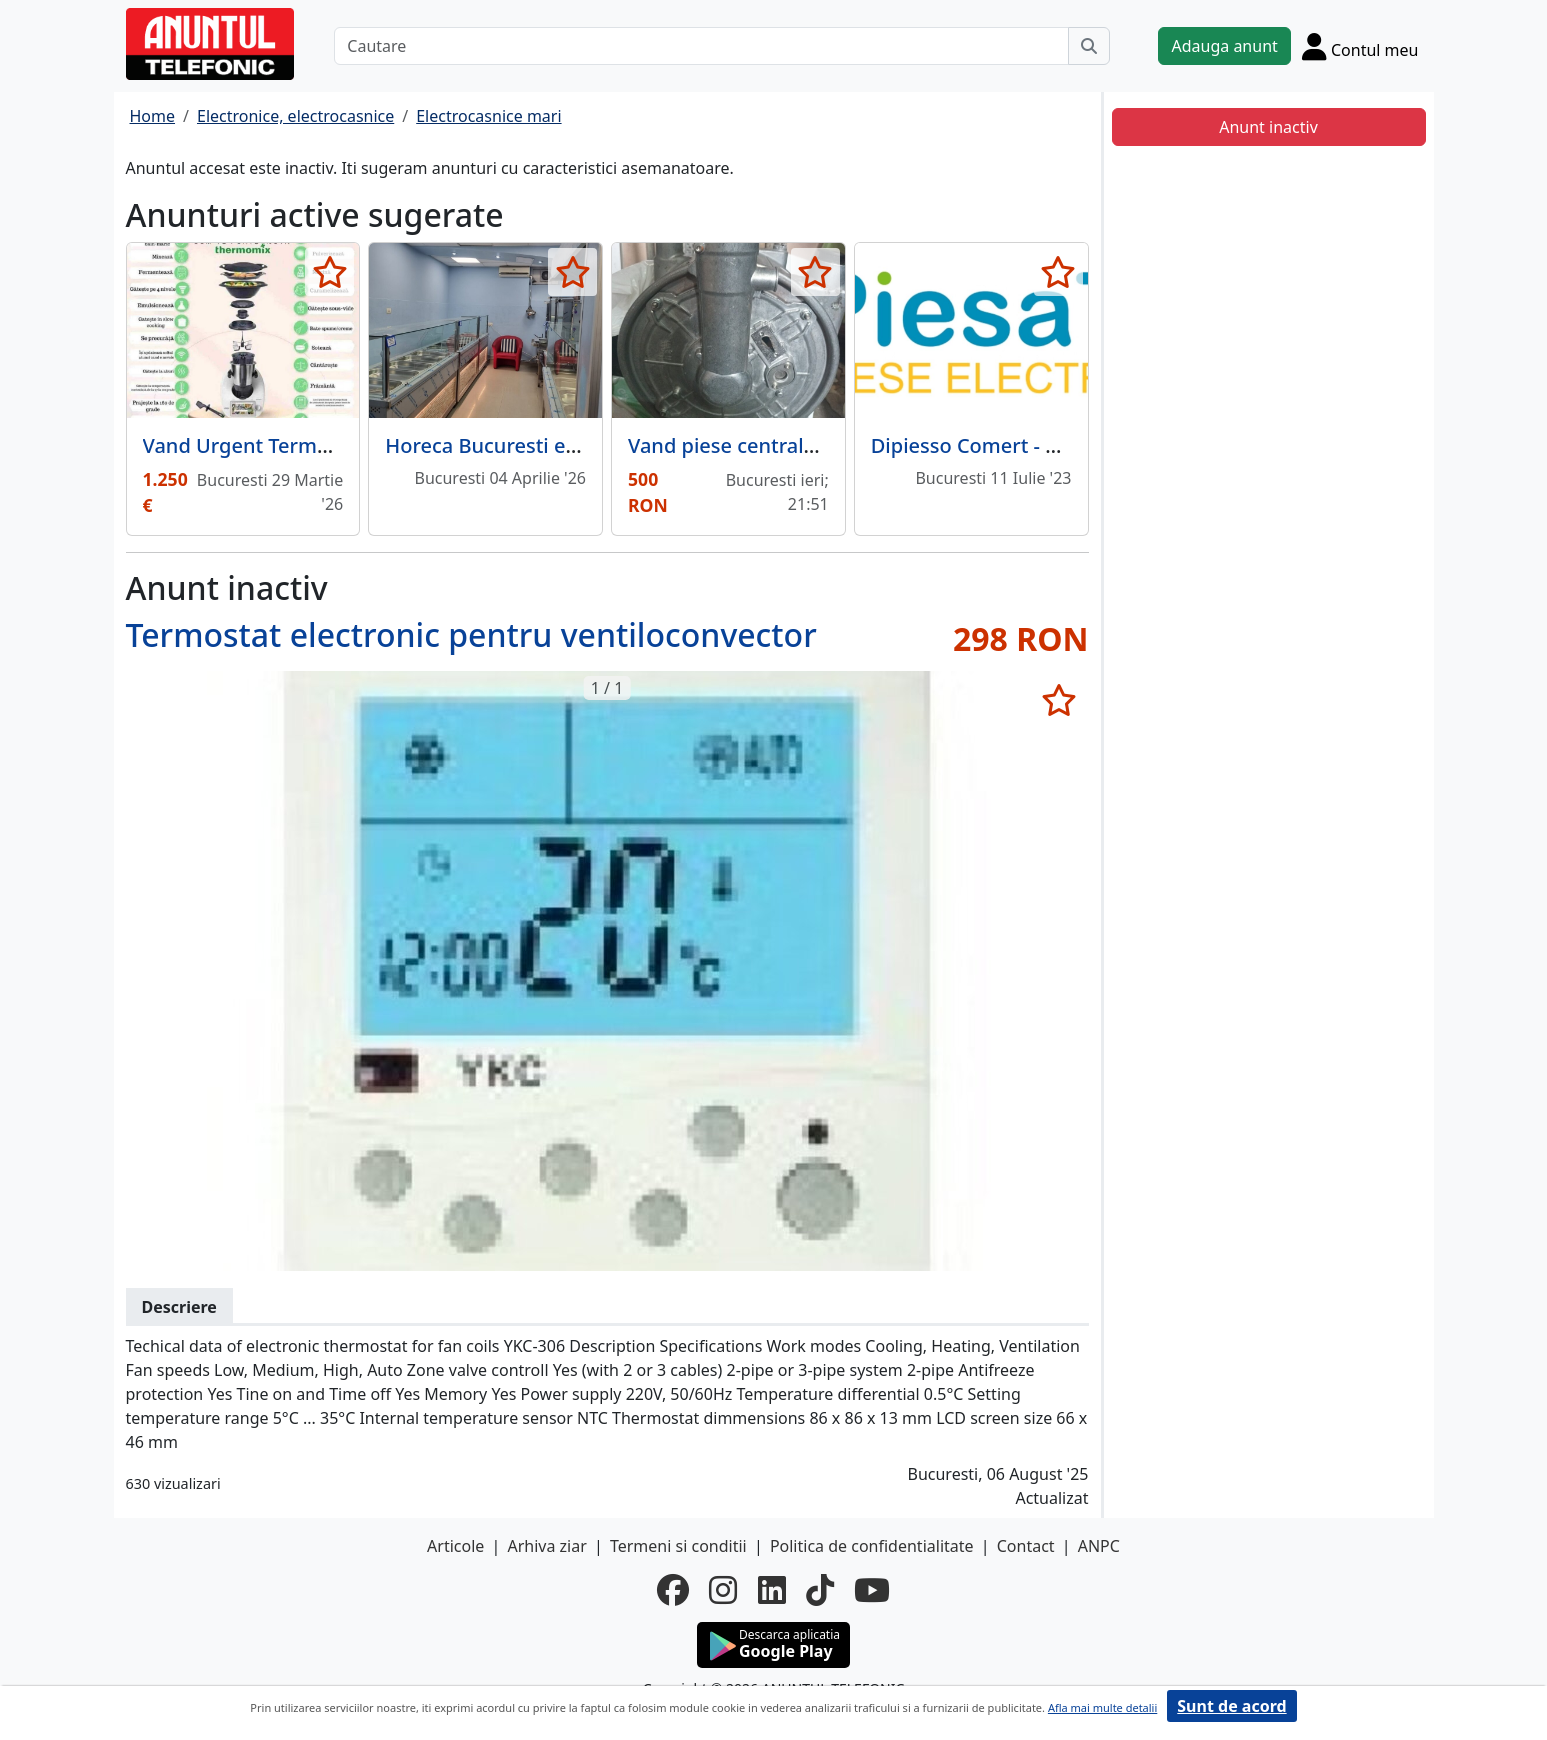  I want to click on Politica de confidentialitate, so click(872, 1546).